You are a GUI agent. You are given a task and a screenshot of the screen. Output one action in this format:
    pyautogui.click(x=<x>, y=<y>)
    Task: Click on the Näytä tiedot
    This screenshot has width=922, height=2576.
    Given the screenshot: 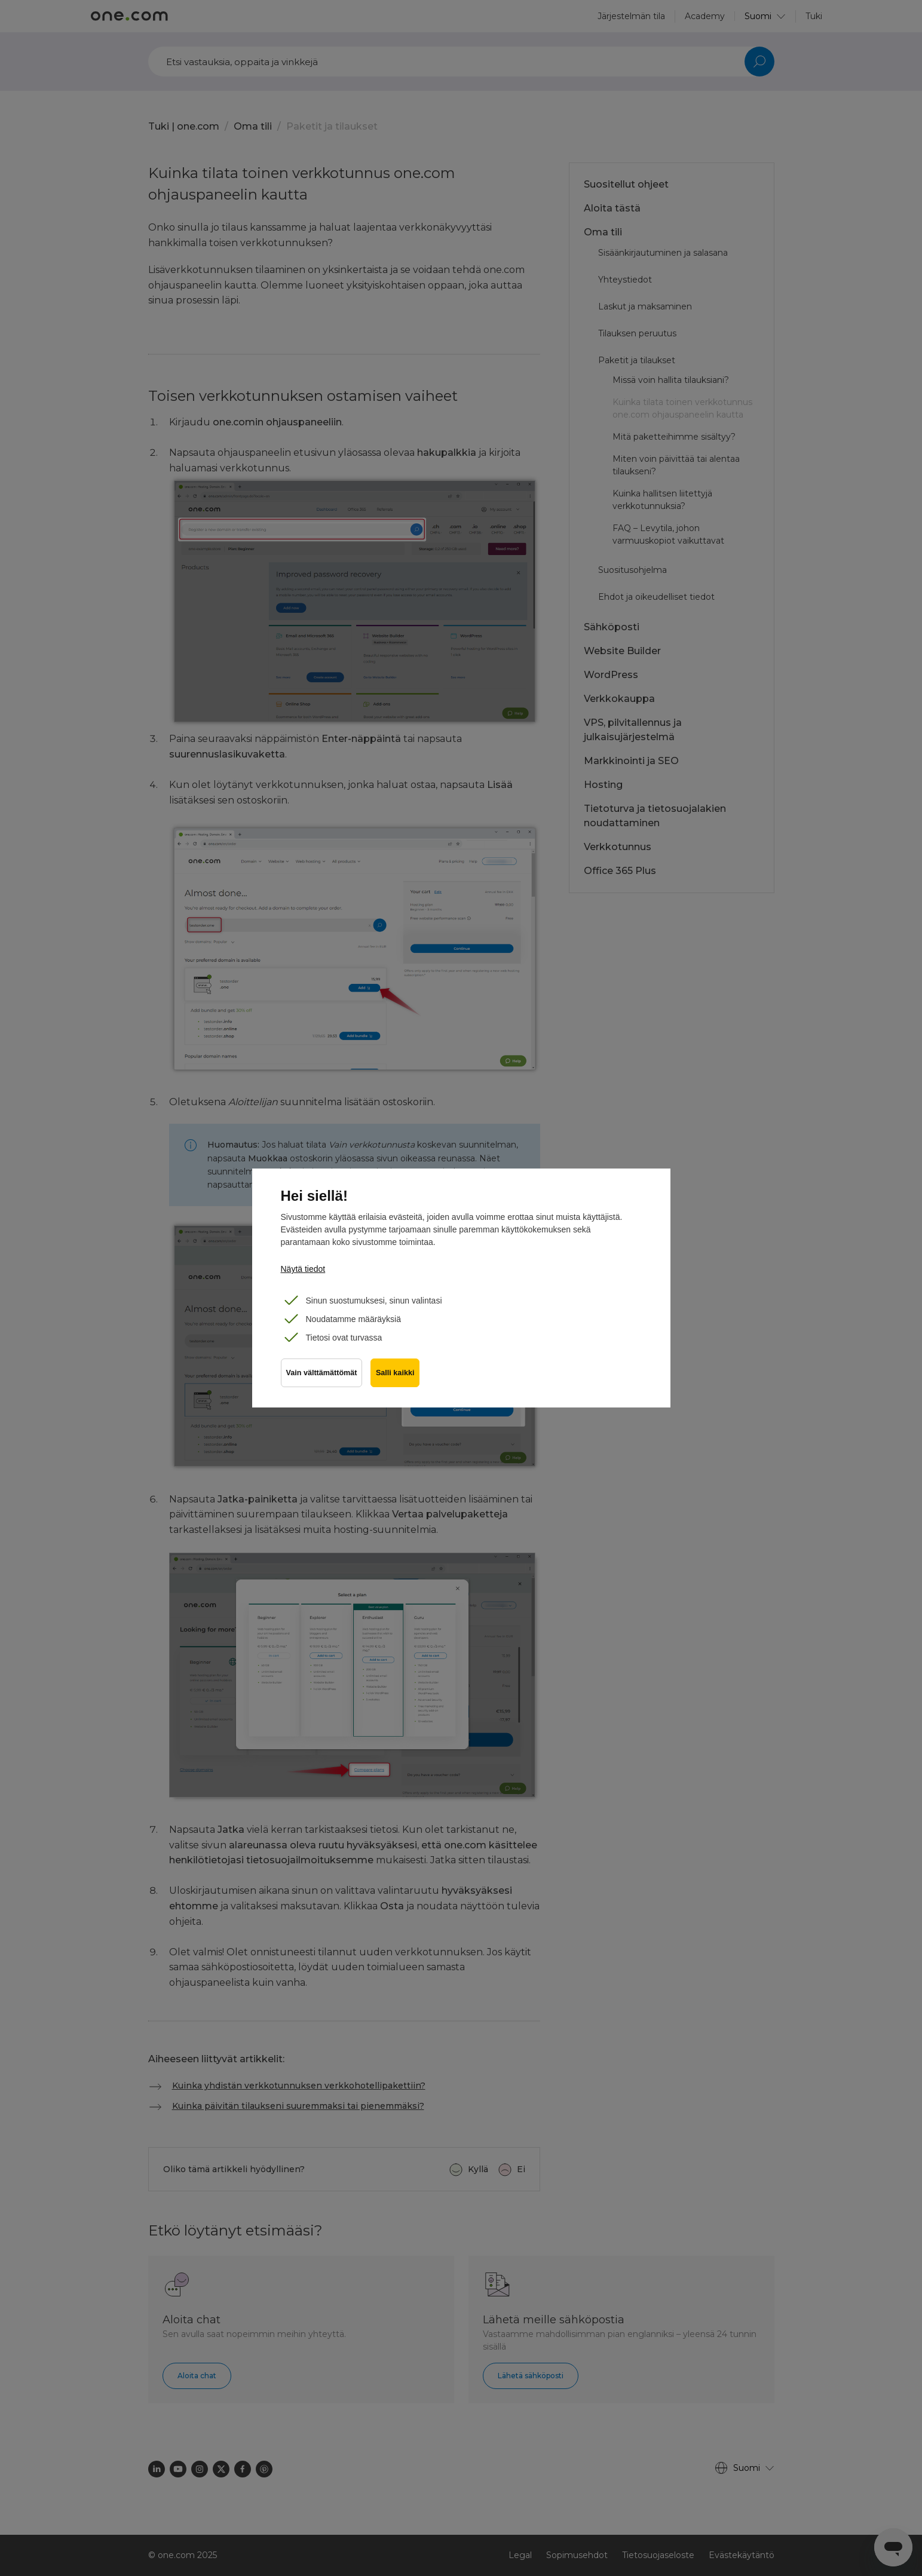 What is the action you would take?
    pyautogui.click(x=303, y=1269)
    